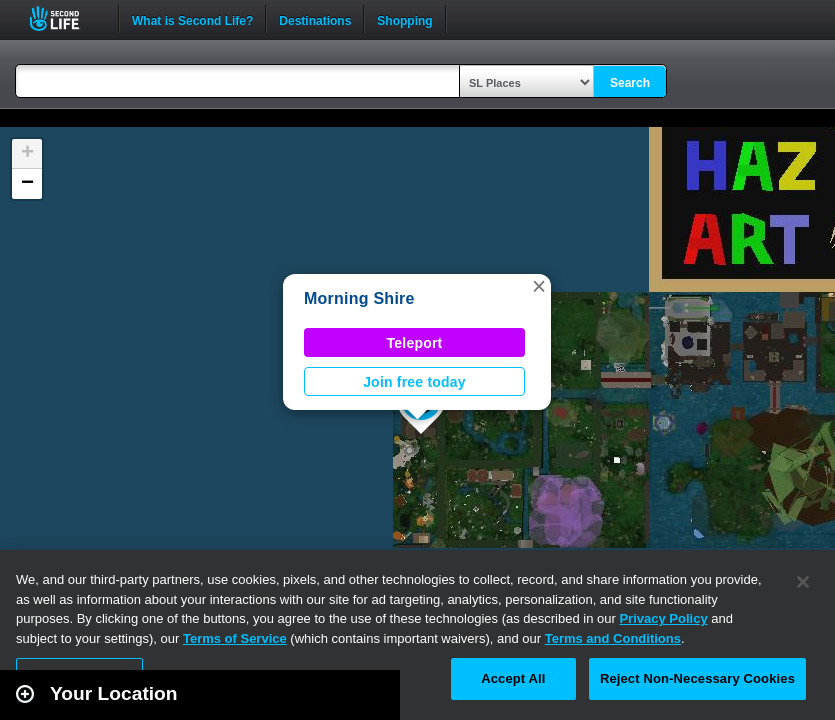 The height and width of the screenshot is (720, 835). I want to click on What is Second Life?, so click(192, 19).